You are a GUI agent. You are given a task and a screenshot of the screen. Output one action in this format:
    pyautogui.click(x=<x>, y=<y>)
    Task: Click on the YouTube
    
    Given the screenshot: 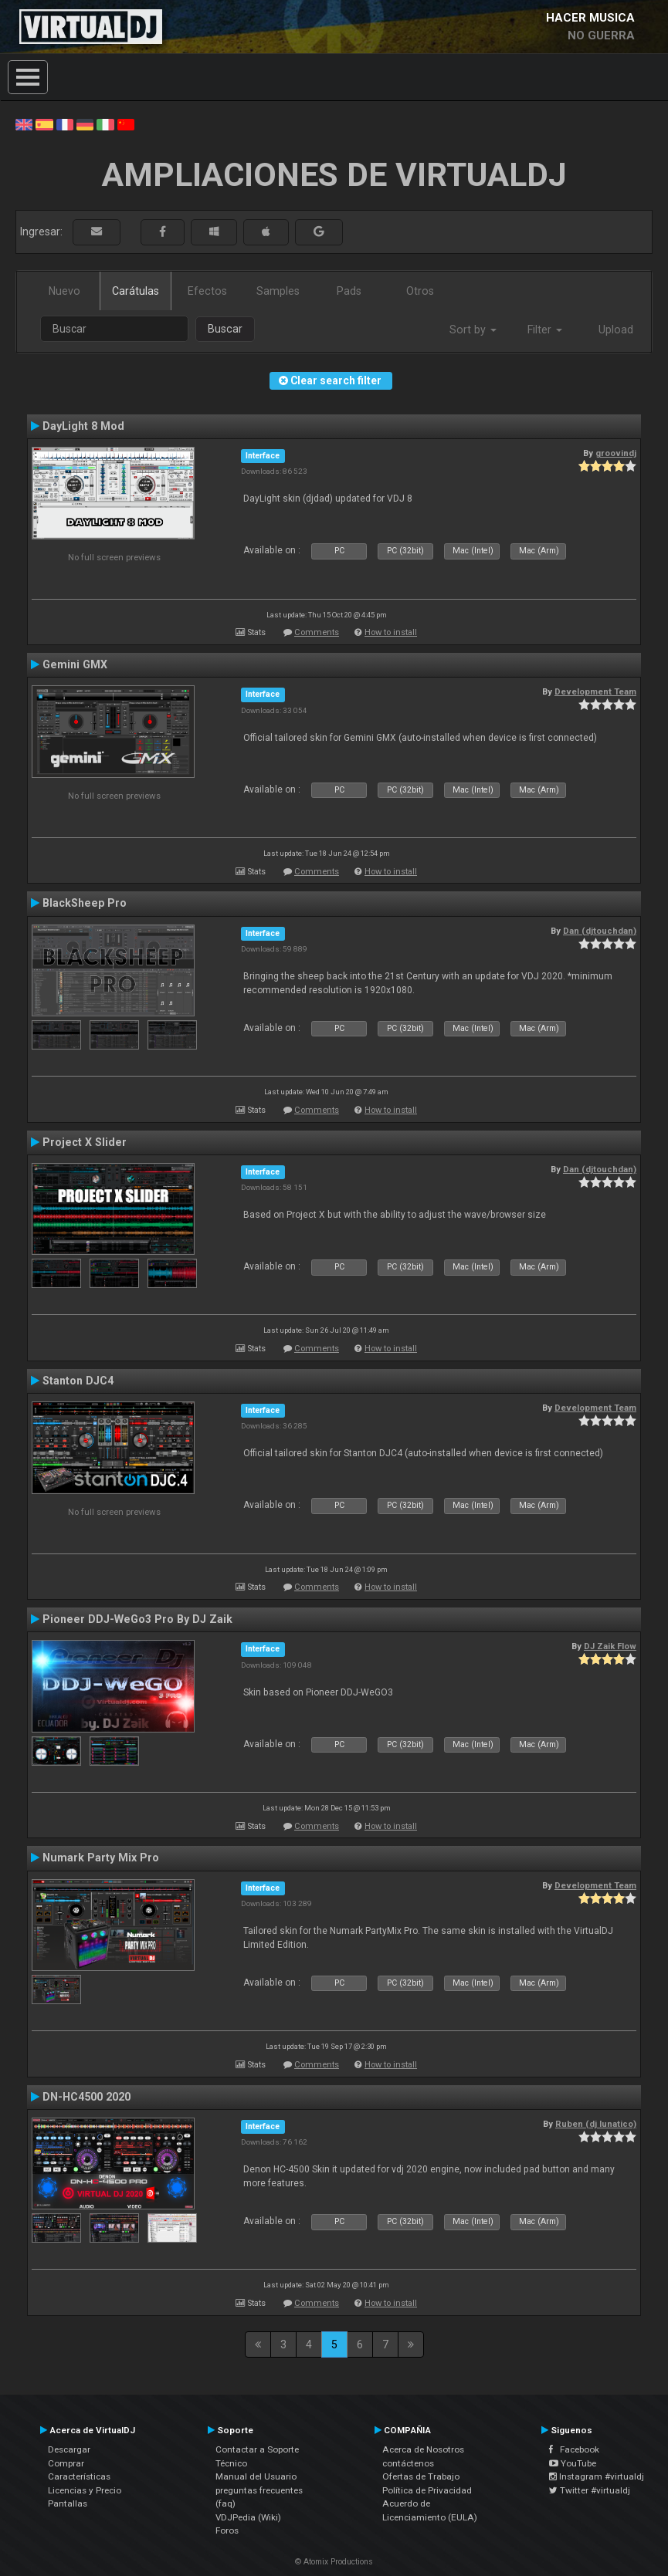 What is the action you would take?
    pyautogui.click(x=572, y=2463)
    